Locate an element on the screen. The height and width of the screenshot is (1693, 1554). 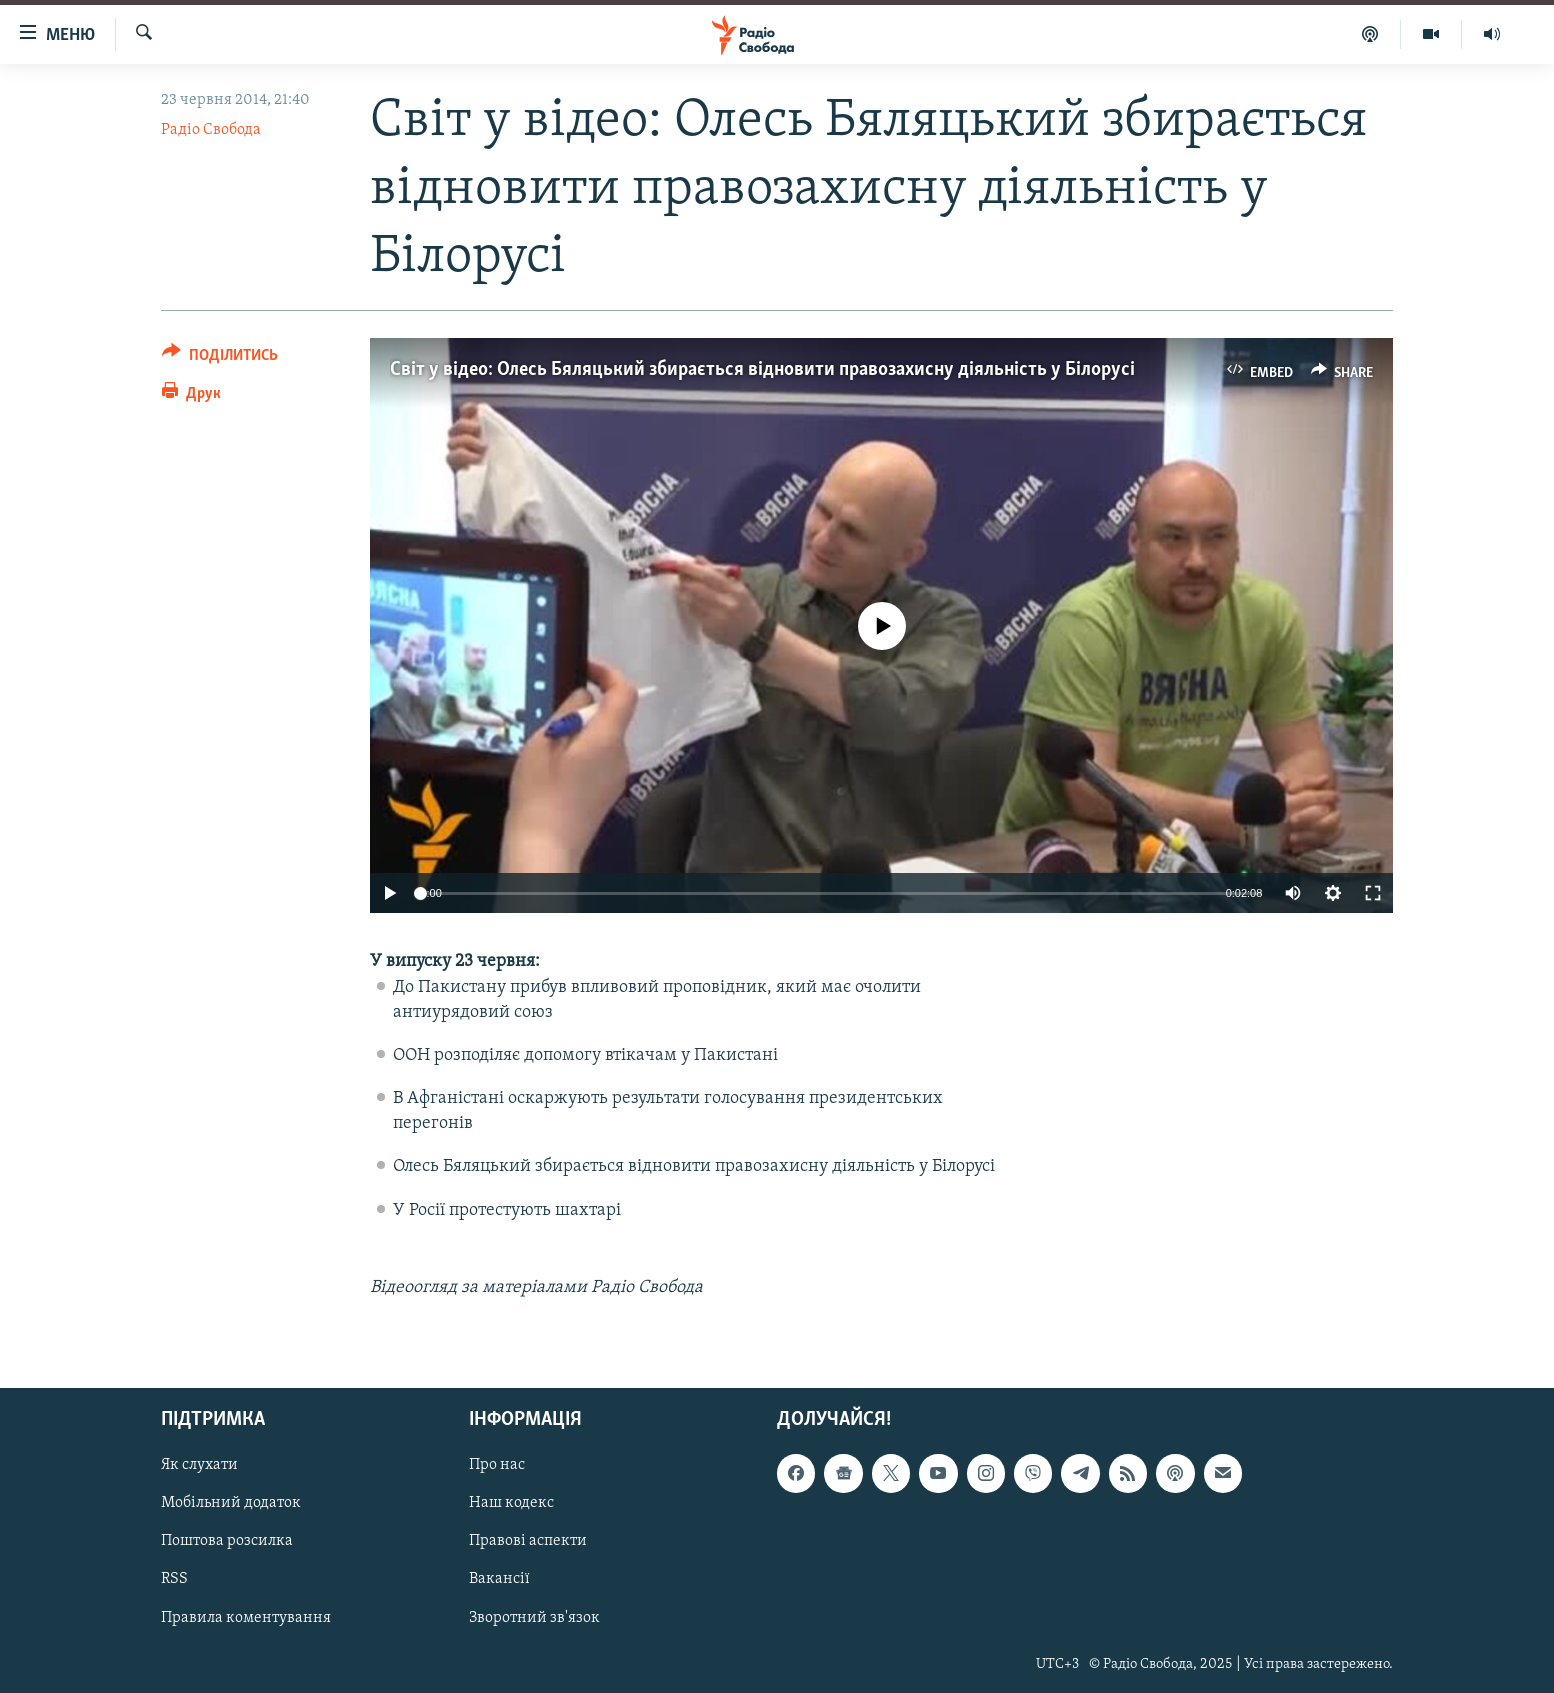
Радіо Свобода is located at coordinates (211, 130).